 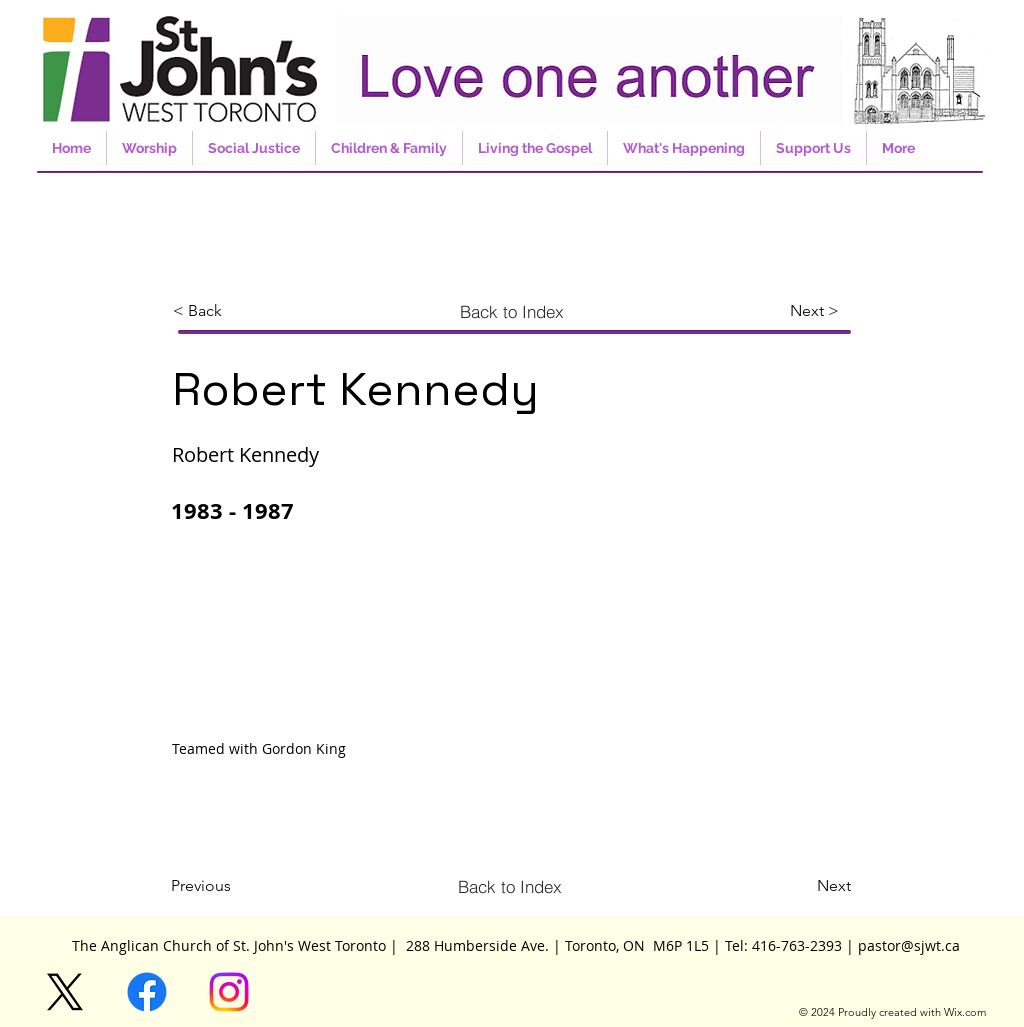 I want to click on [Previous], so click(x=237, y=886).